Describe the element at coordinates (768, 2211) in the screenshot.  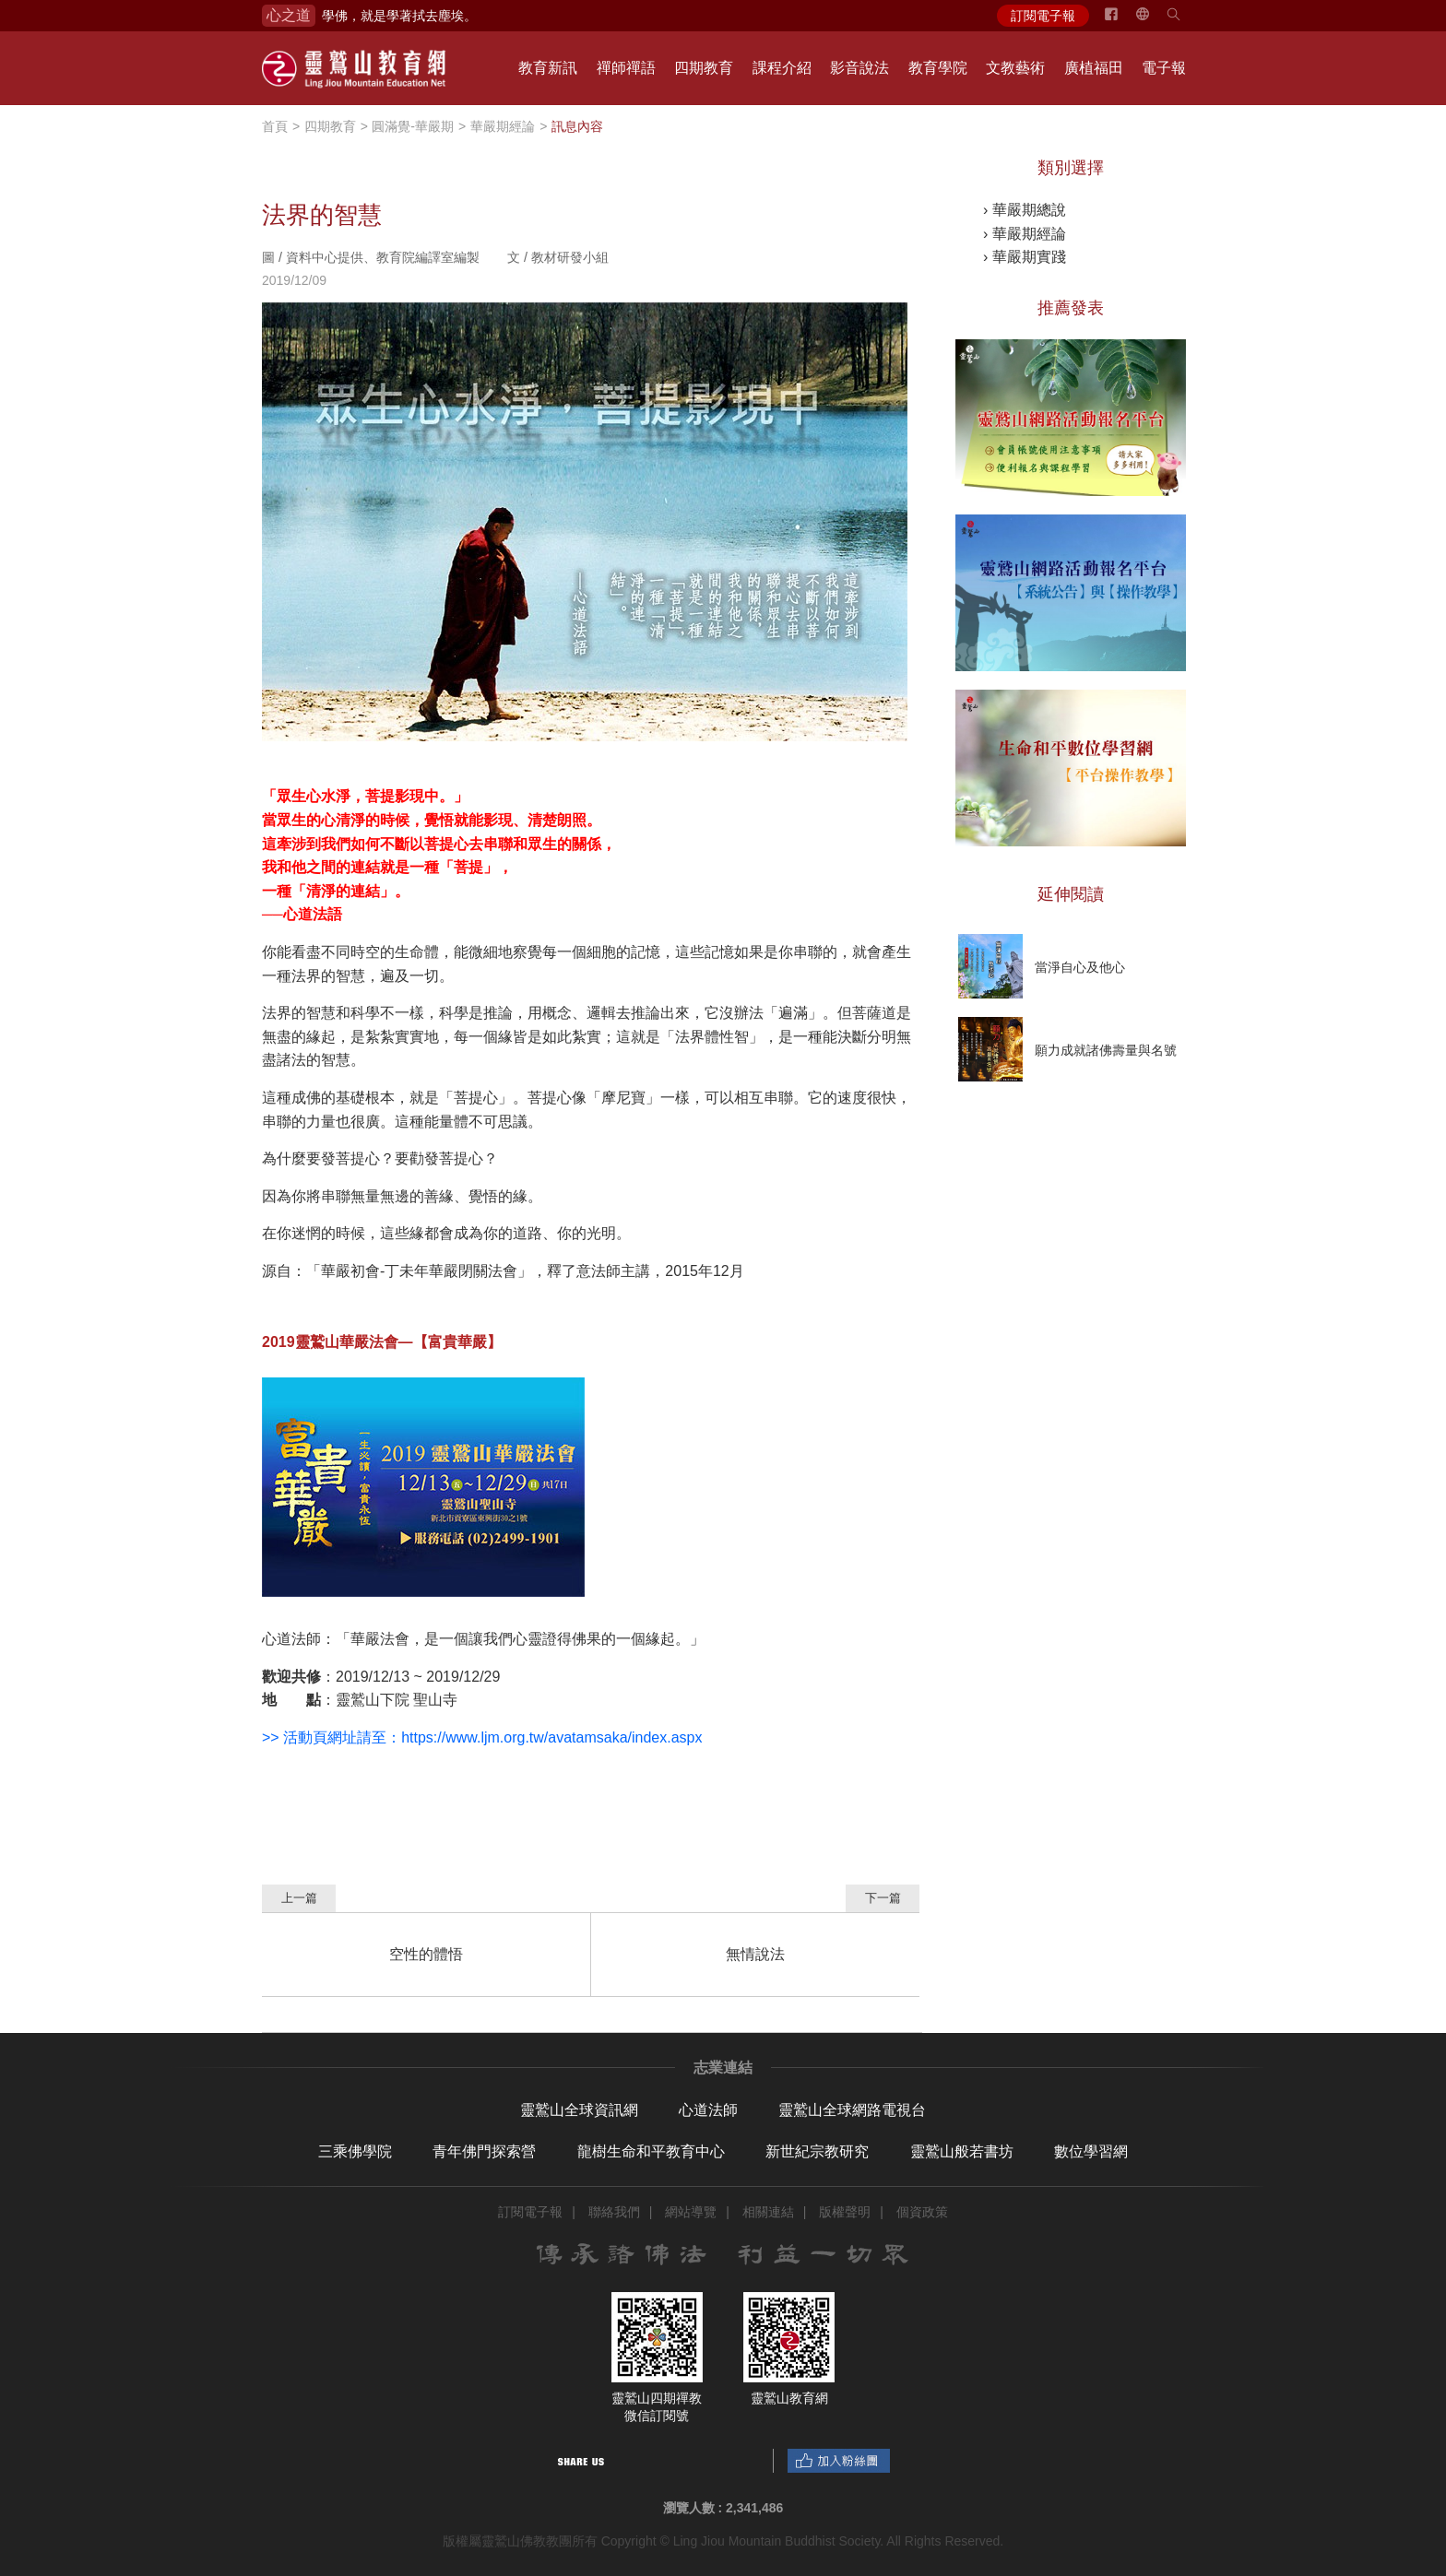
I see `相關連結` at that location.